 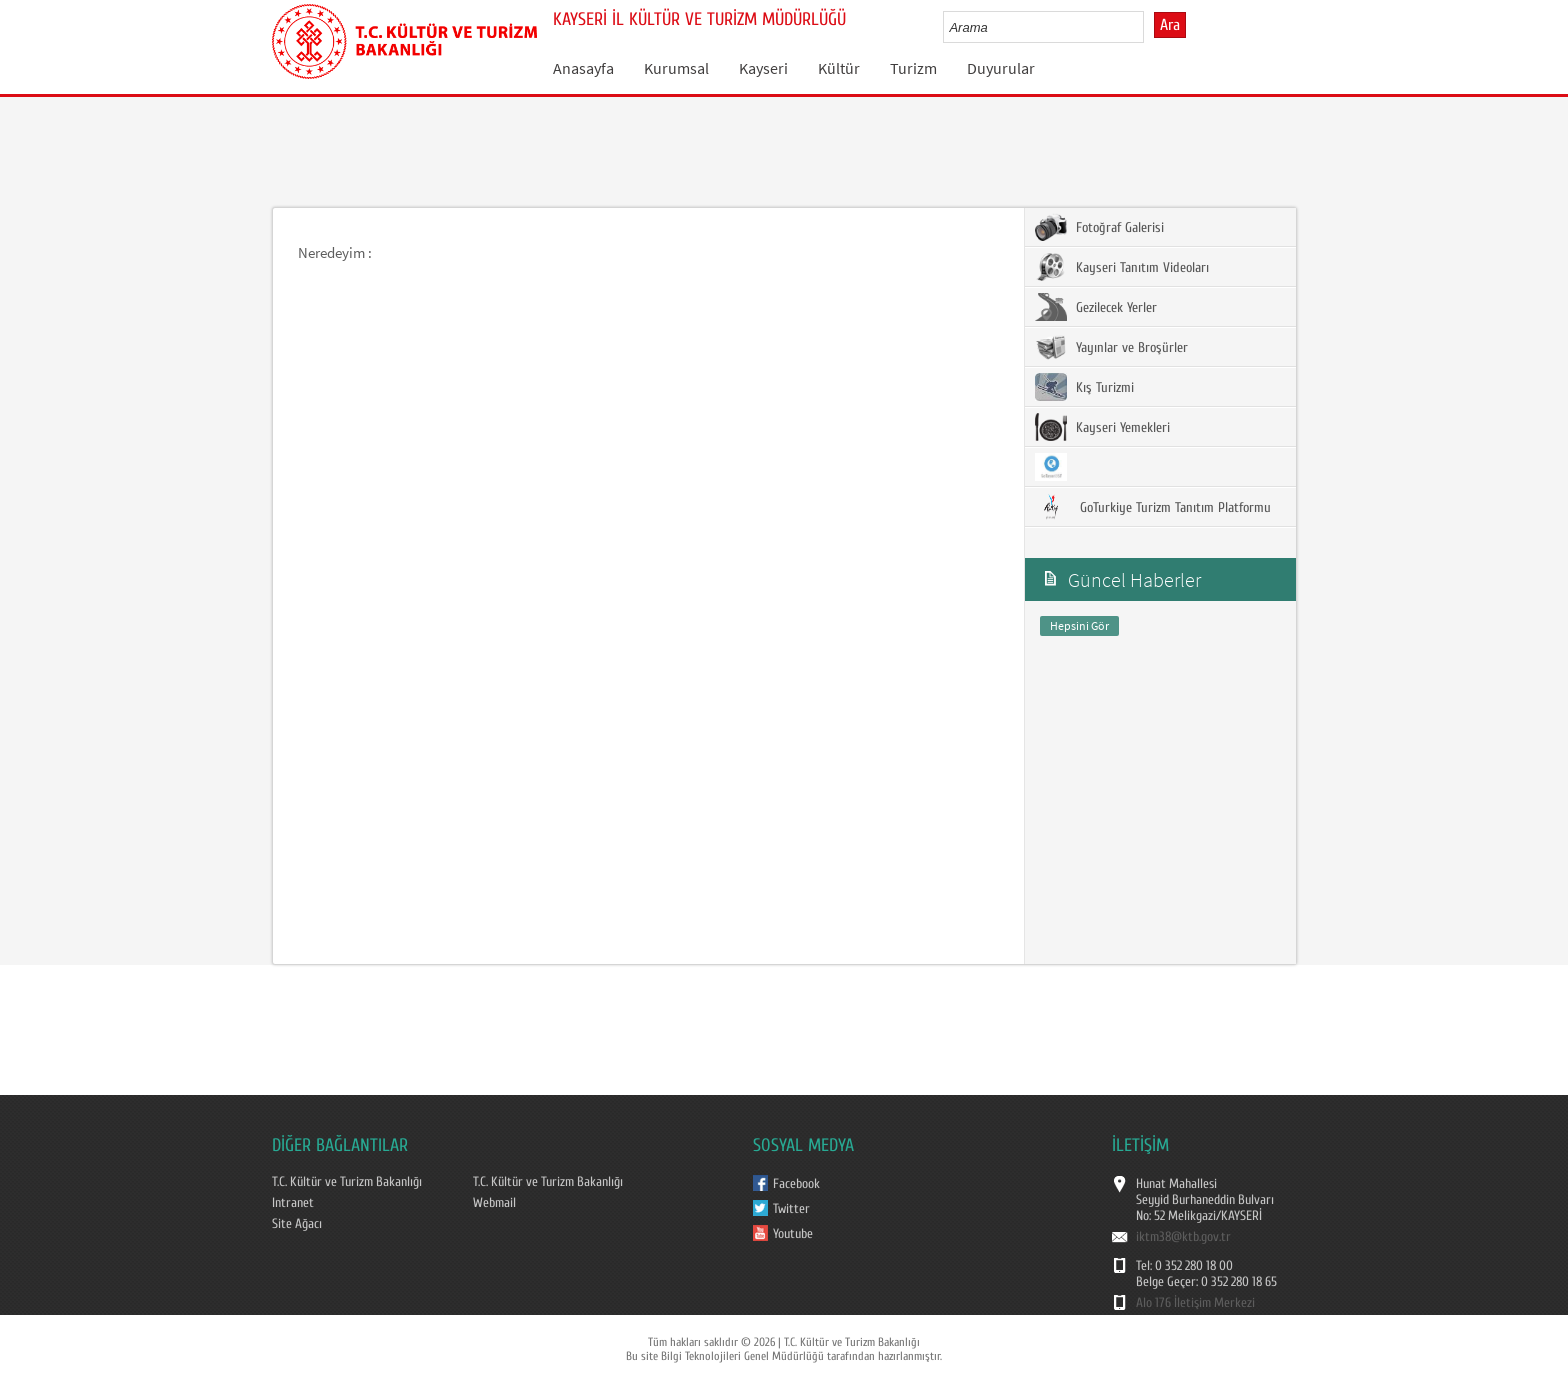 I want to click on Ara, so click(x=1170, y=25).